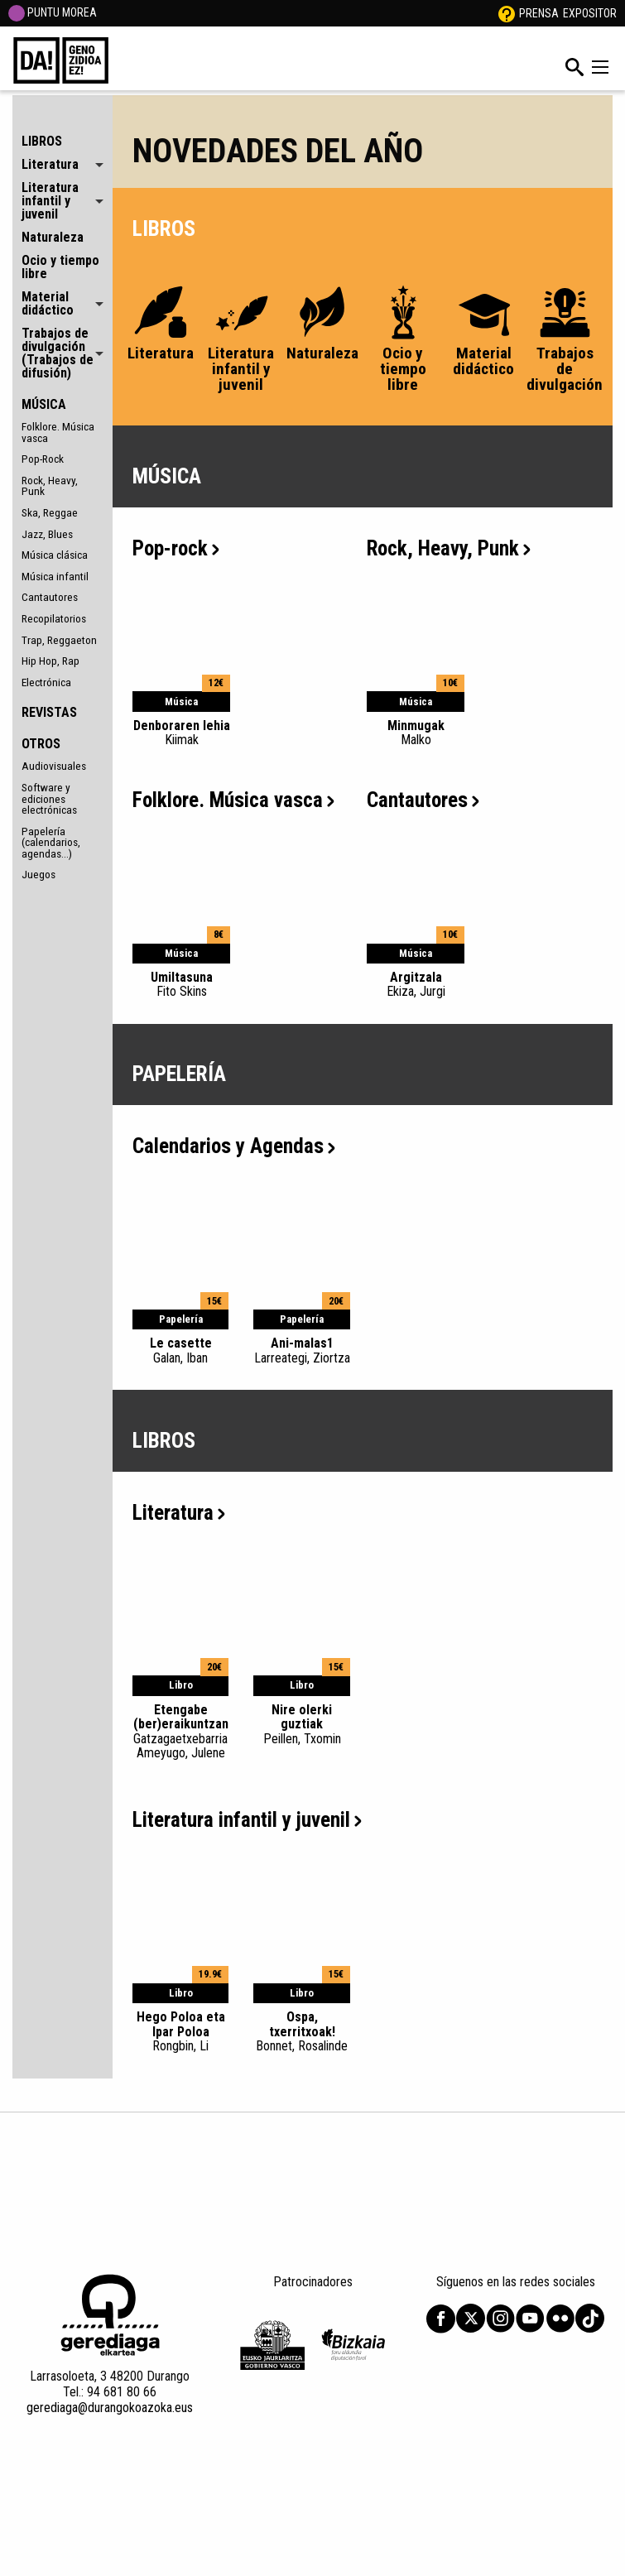 This screenshot has height=2576, width=625. Describe the element at coordinates (51, 842) in the screenshot. I see `Papelería (calendarios, agendas...)` at that location.